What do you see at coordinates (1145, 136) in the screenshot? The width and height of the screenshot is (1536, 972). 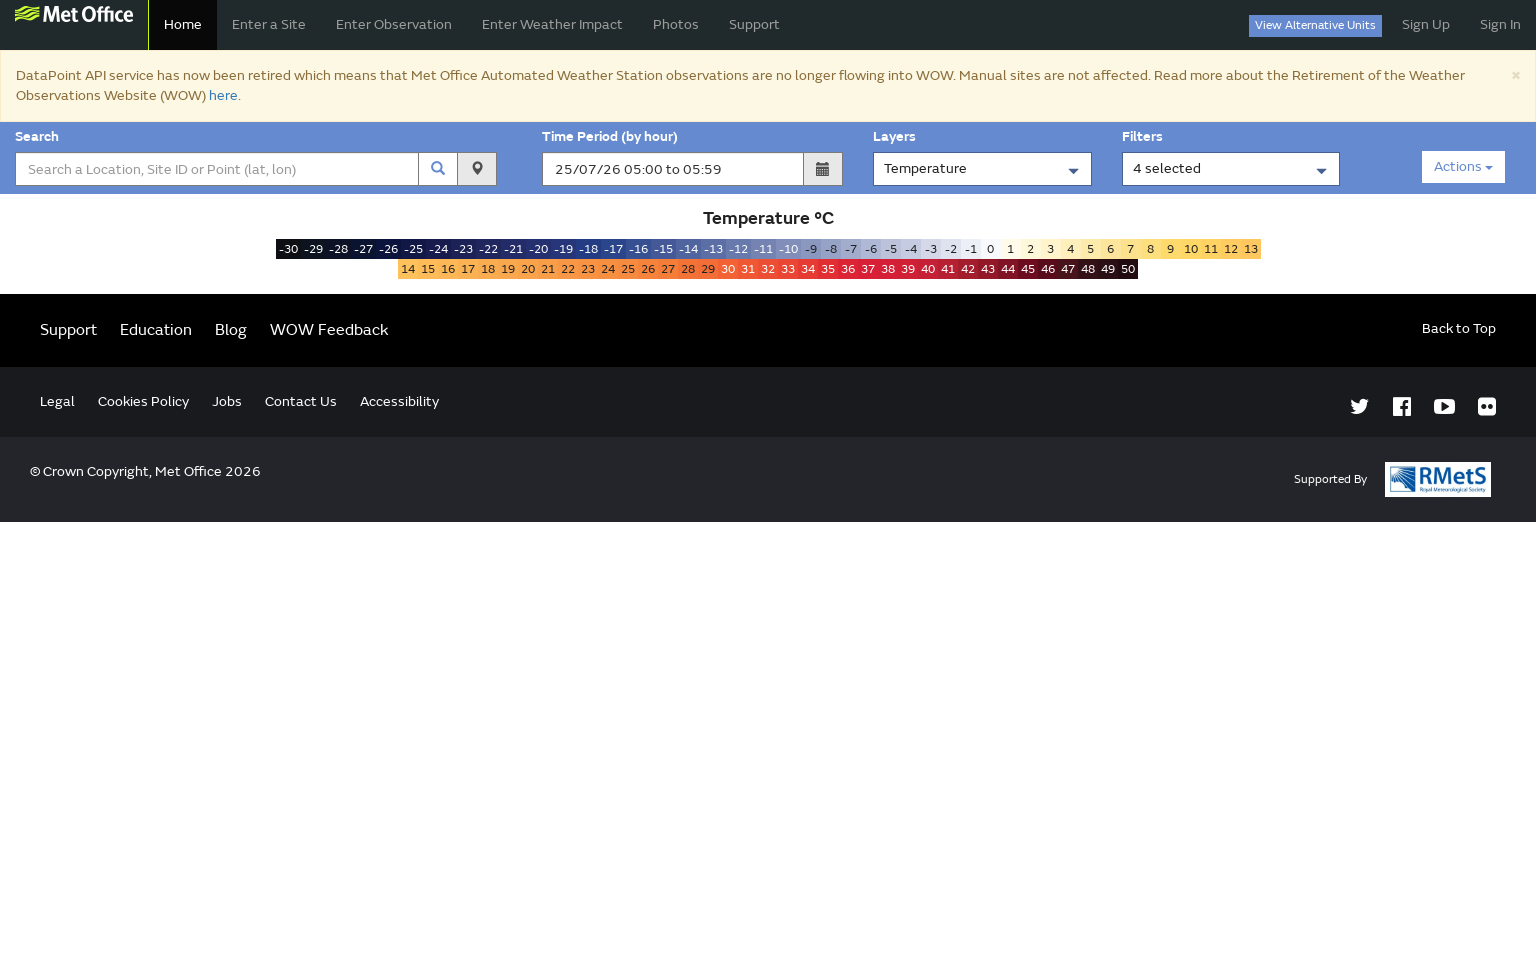 I see `Filters` at bounding box center [1145, 136].